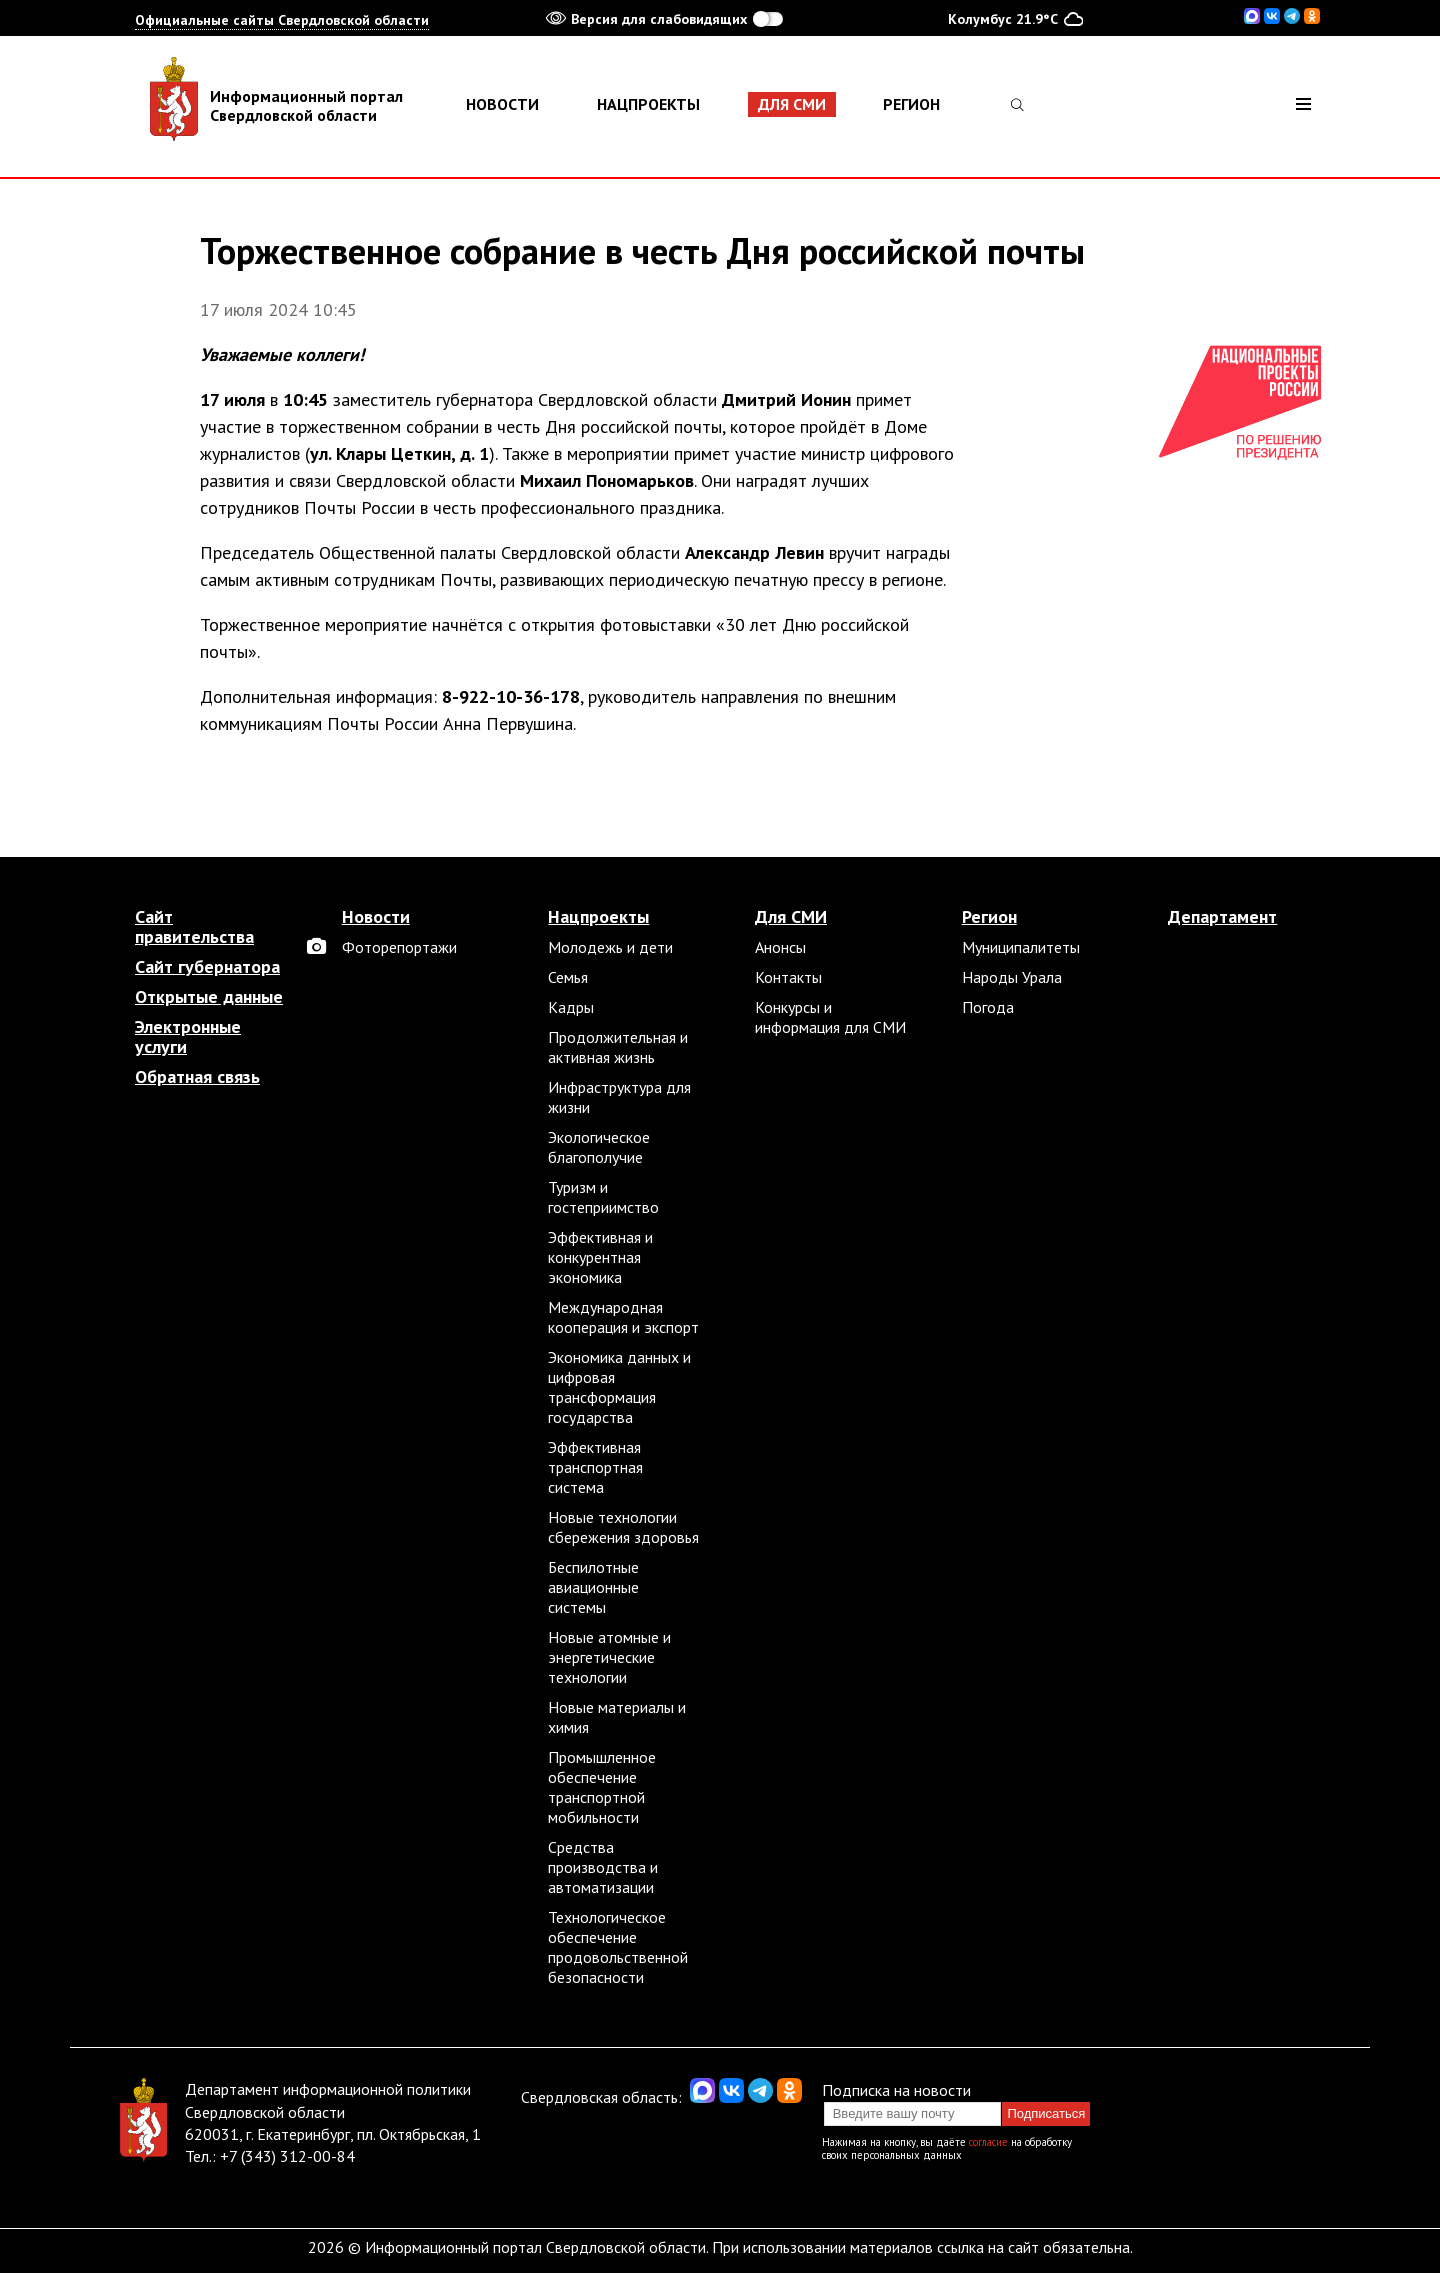 Image resolution: width=1440 pixels, height=2273 pixels. What do you see at coordinates (623, 1317) in the screenshot?
I see `Международная кооперация и экспорт` at bounding box center [623, 1317].